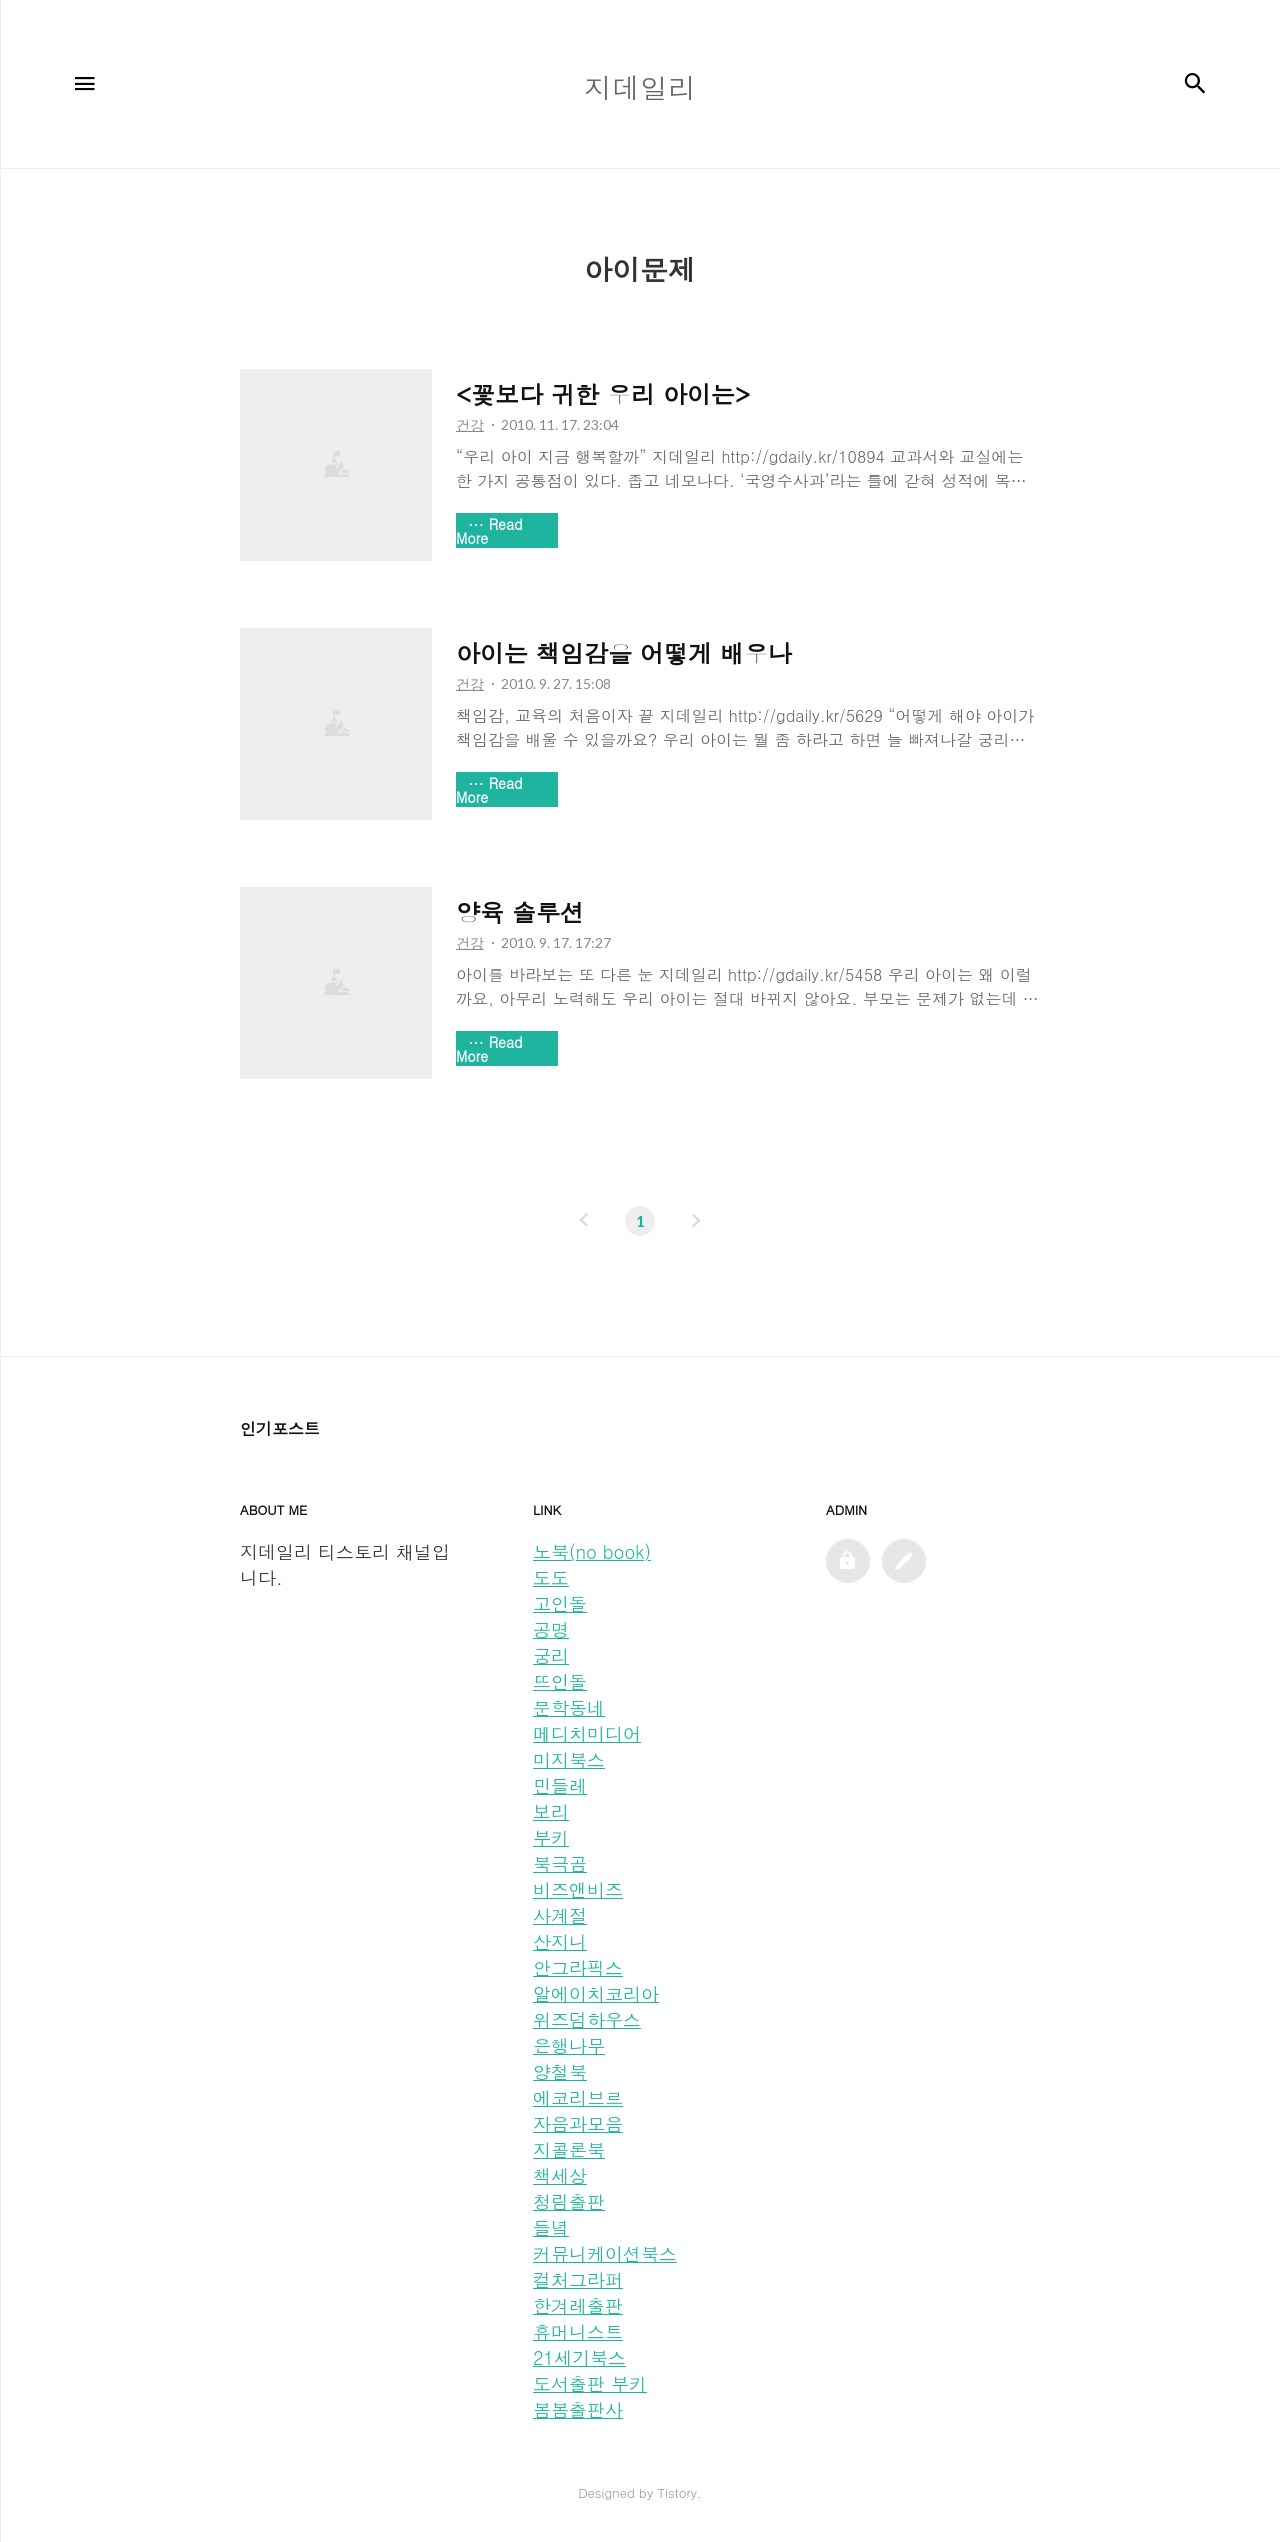  I want to click on 알에이치코리아, so click(596, 1993).